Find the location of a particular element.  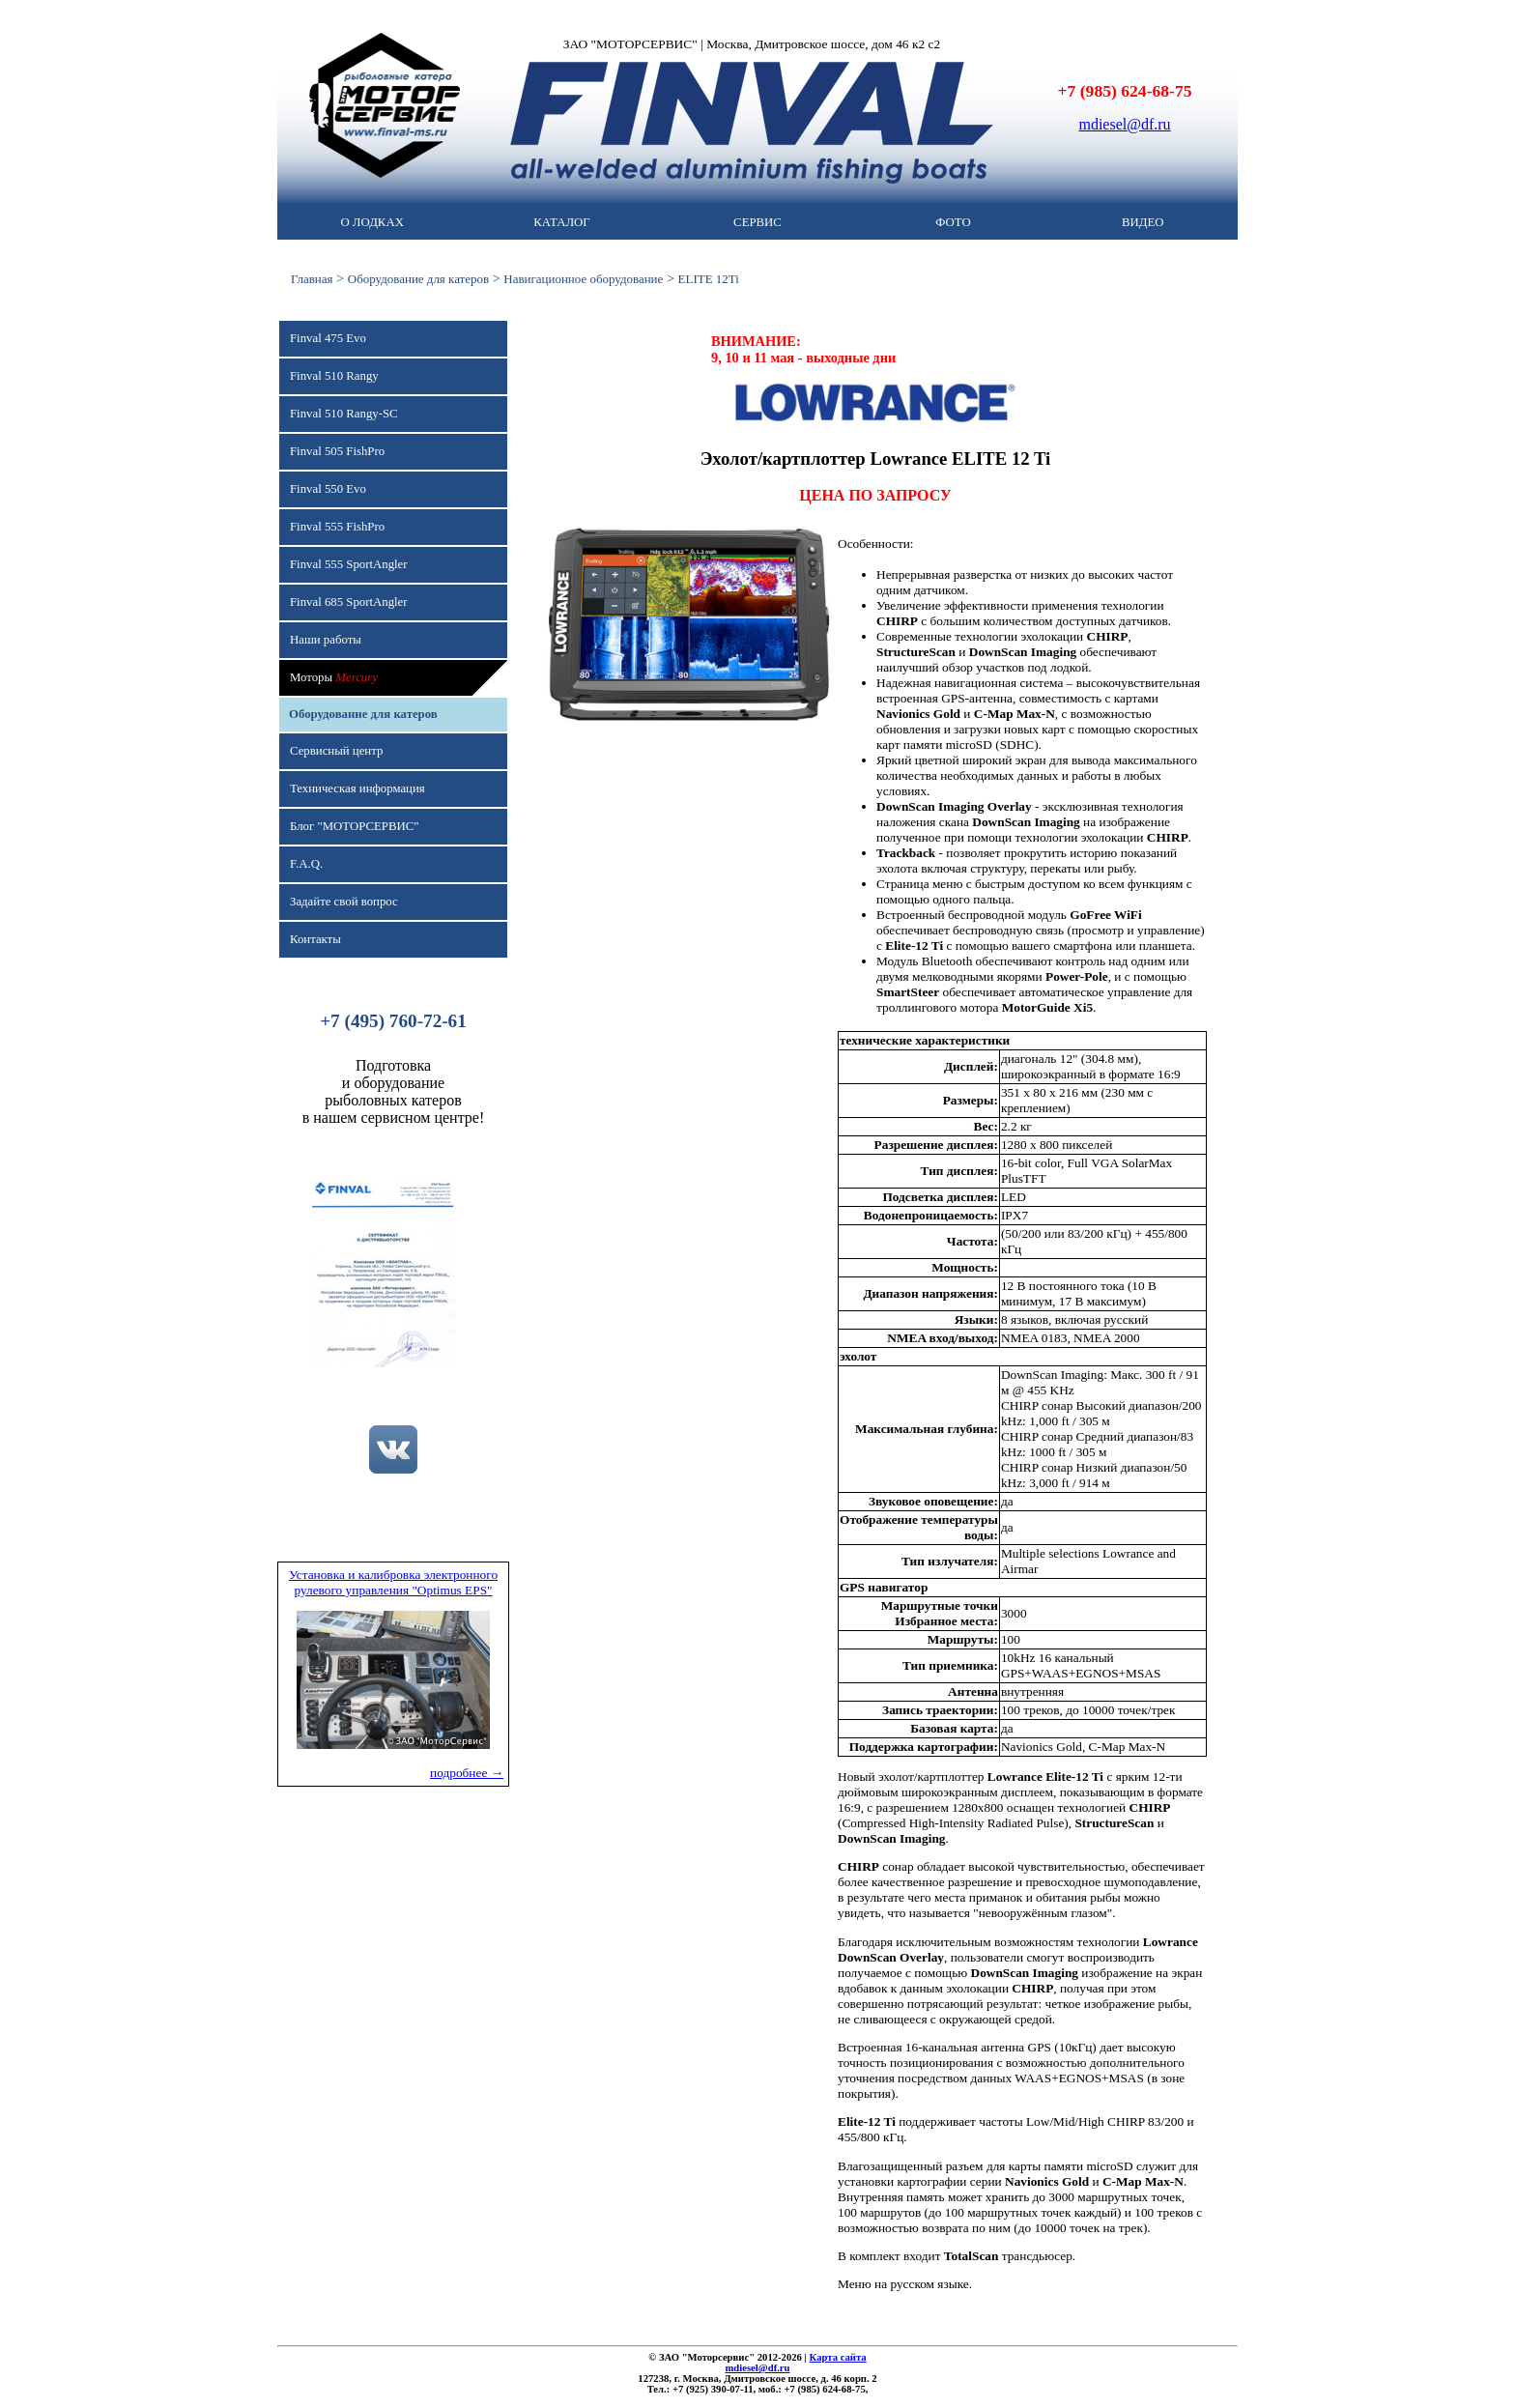

Навигационное оборудование is located at coordinates (583, 279).